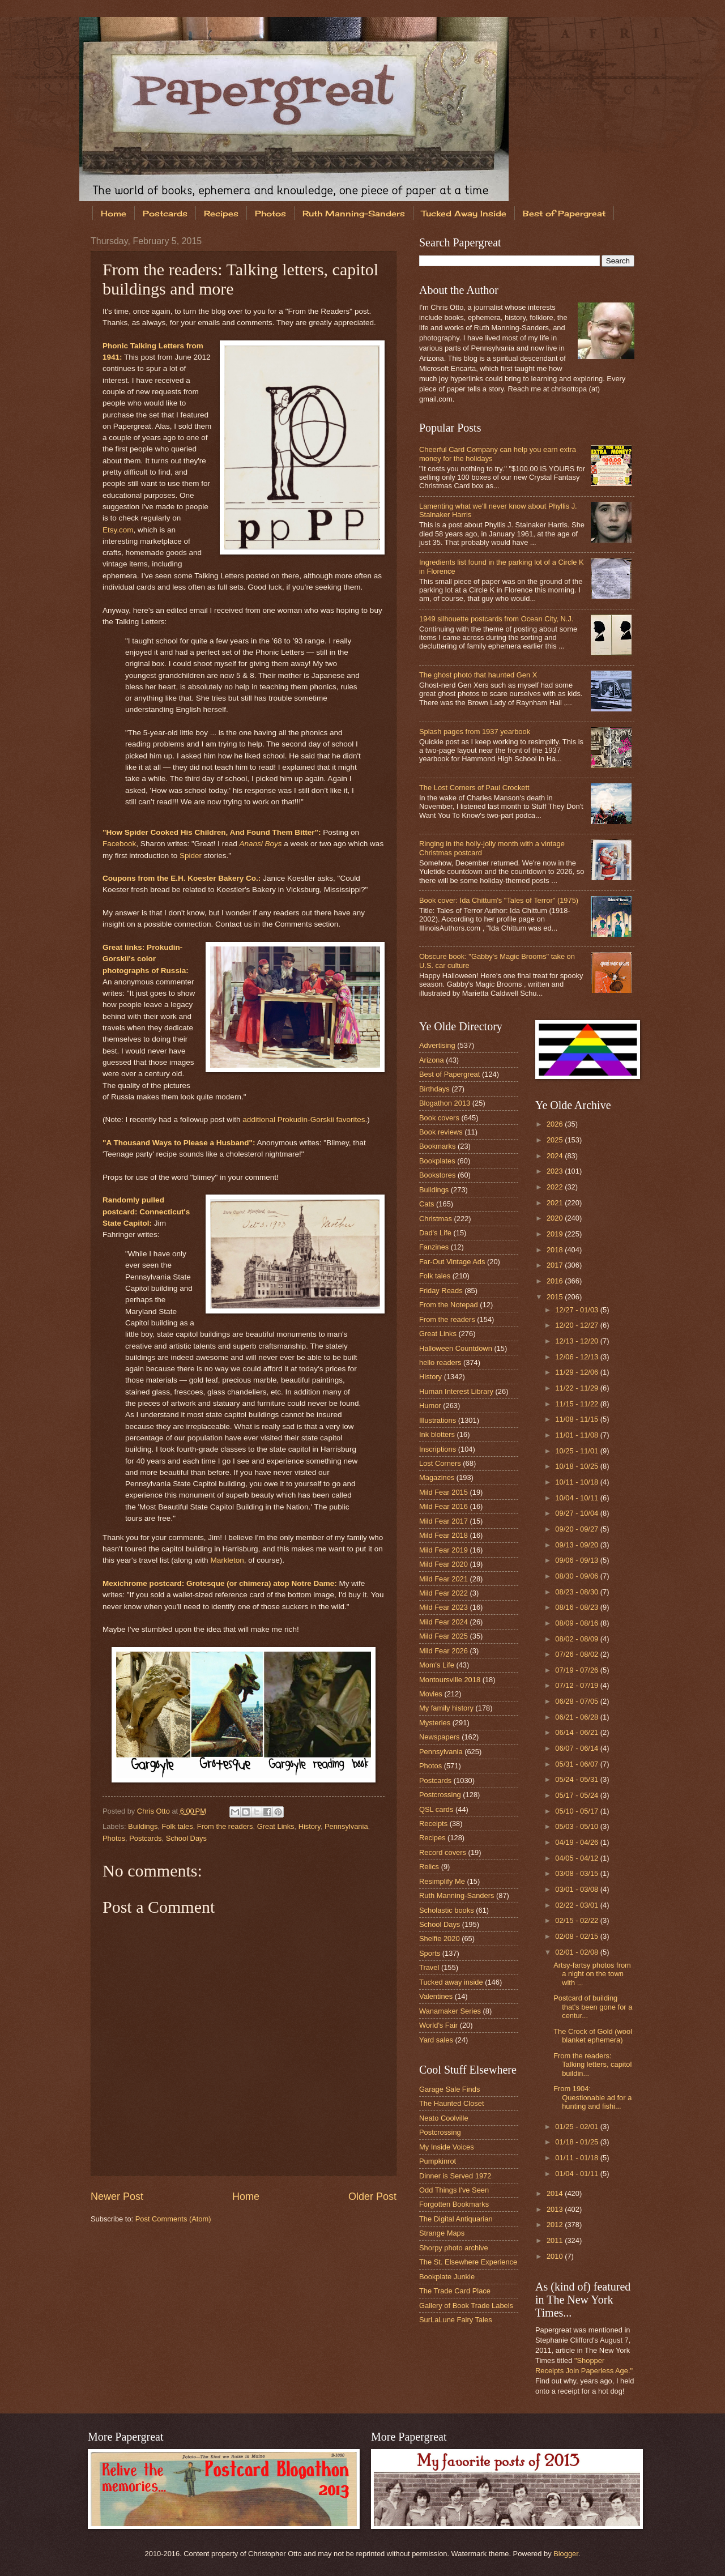 This screenshot has width=725, height=2576. I want to click on Arizona, so click(431, 1060).